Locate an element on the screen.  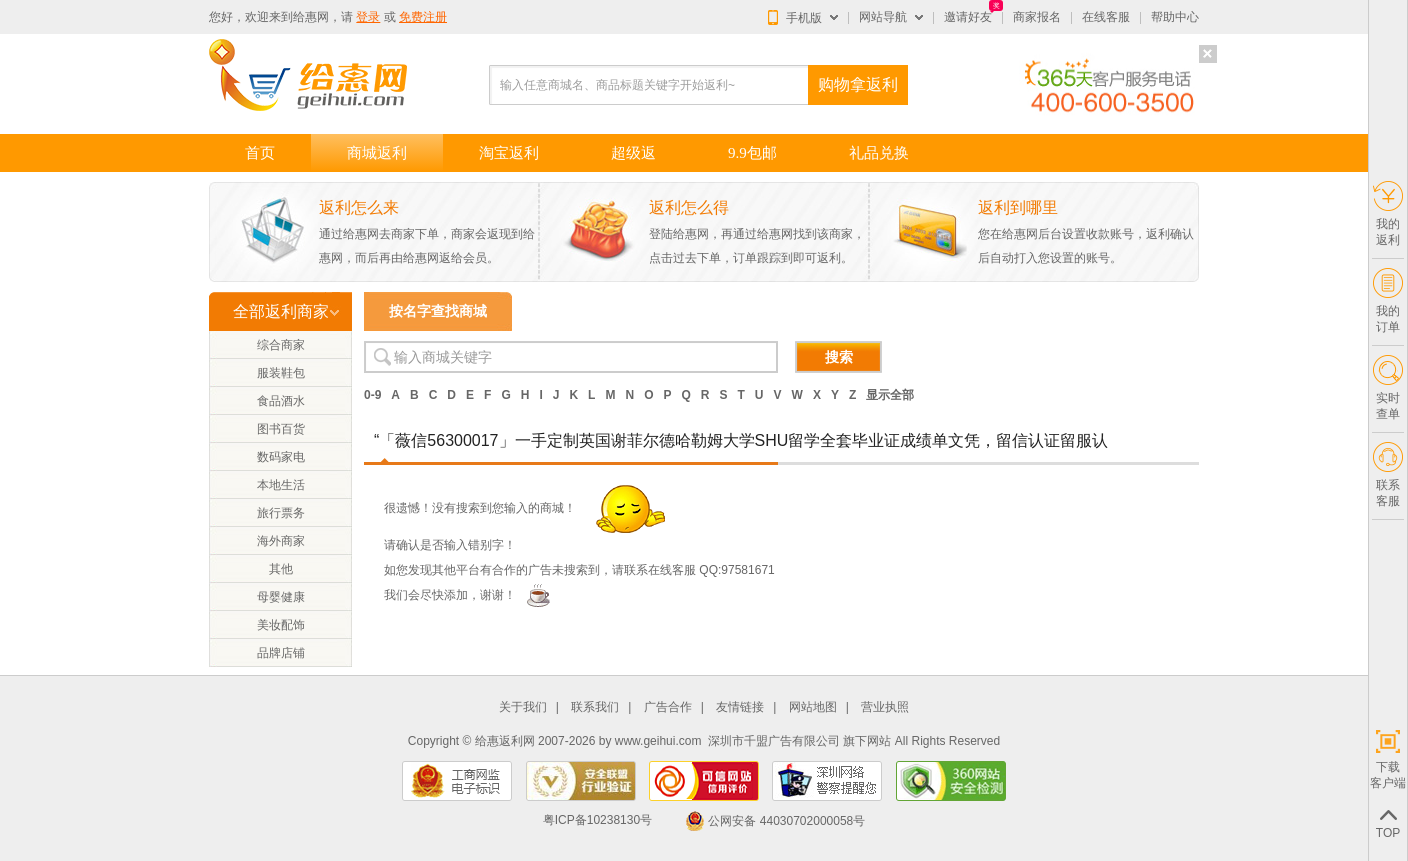
显示全部 is located at coordinates (890, 395).